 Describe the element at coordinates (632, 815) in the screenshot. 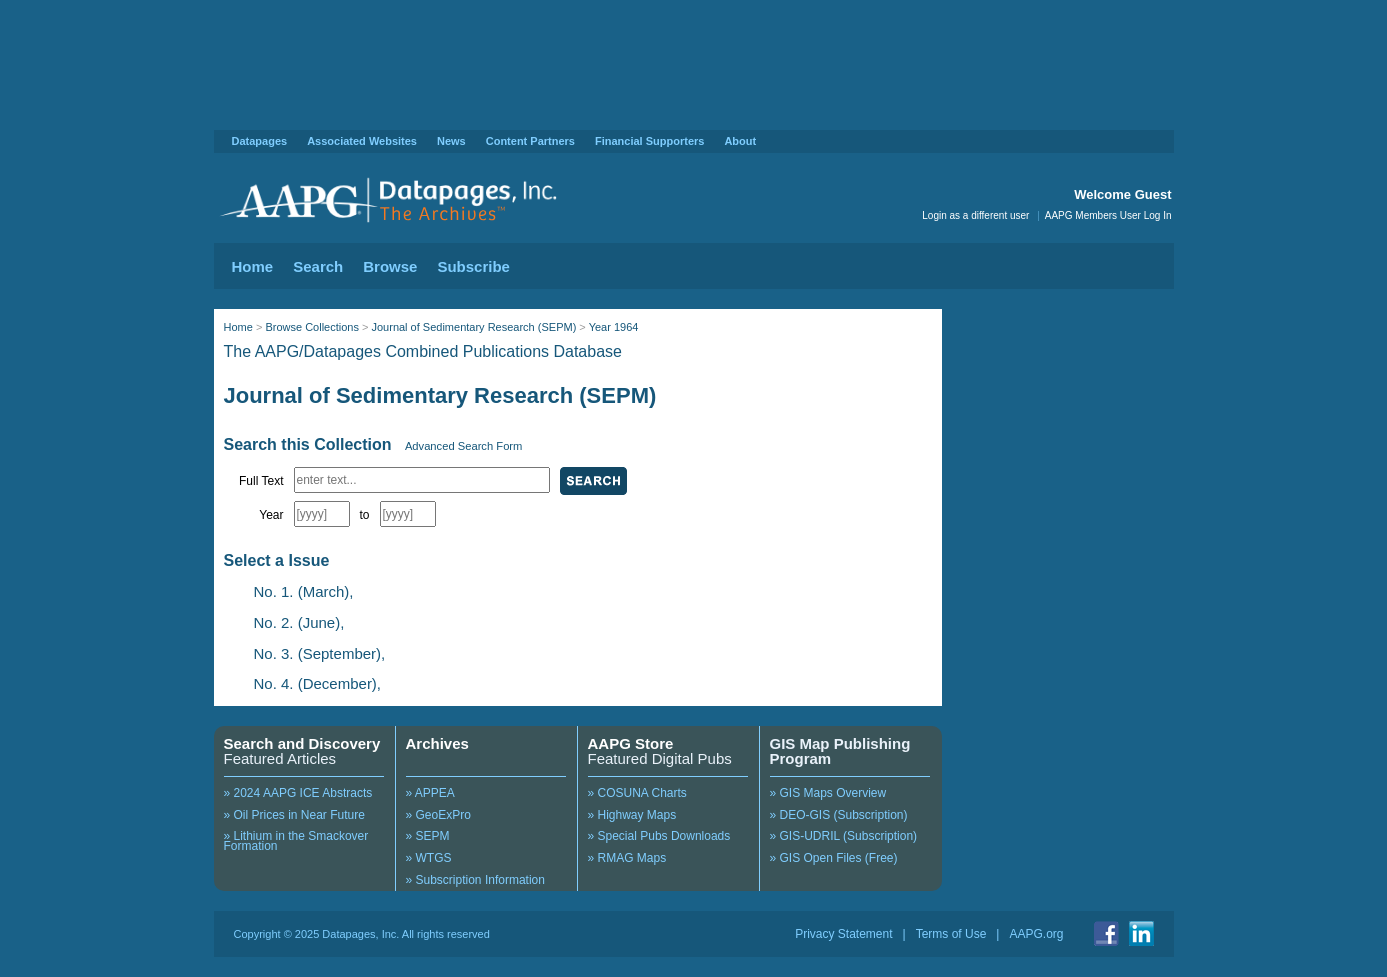

I see `» Highway Maps` at that location.